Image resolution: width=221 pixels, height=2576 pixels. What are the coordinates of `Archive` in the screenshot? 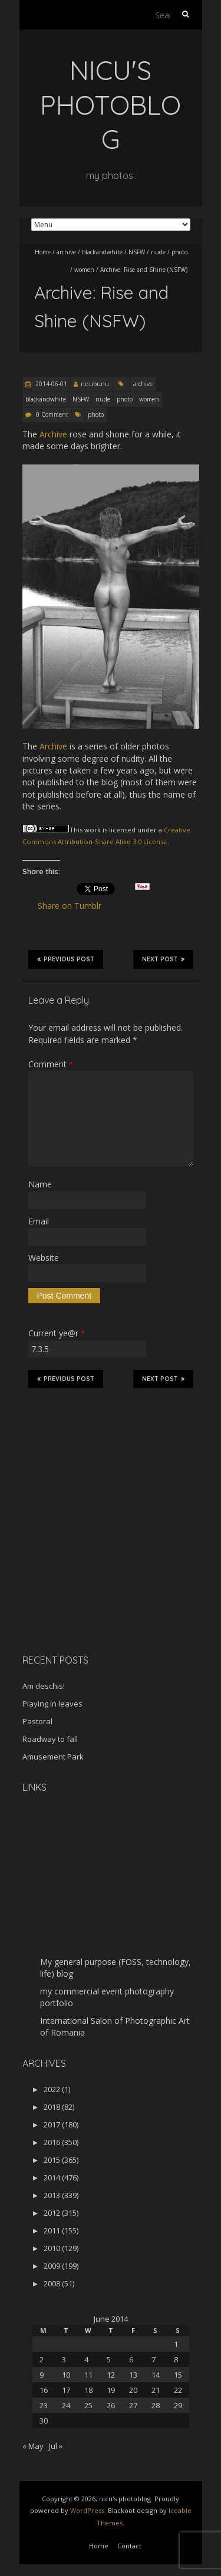 It's located at (53, 434).